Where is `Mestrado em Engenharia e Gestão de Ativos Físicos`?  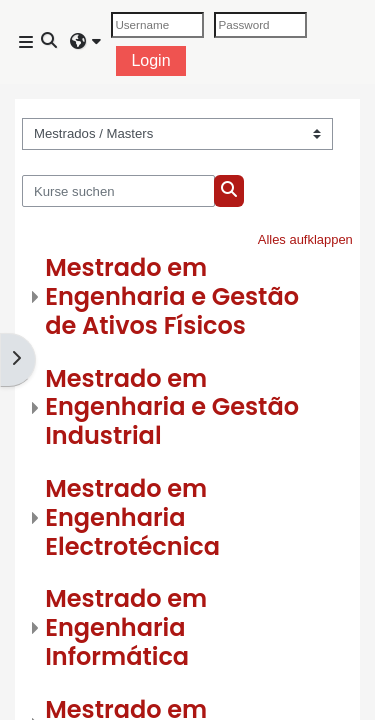 Mestrado em Engenharia e Gestão de Ativos Físicos is located at coordinates (172, 296).